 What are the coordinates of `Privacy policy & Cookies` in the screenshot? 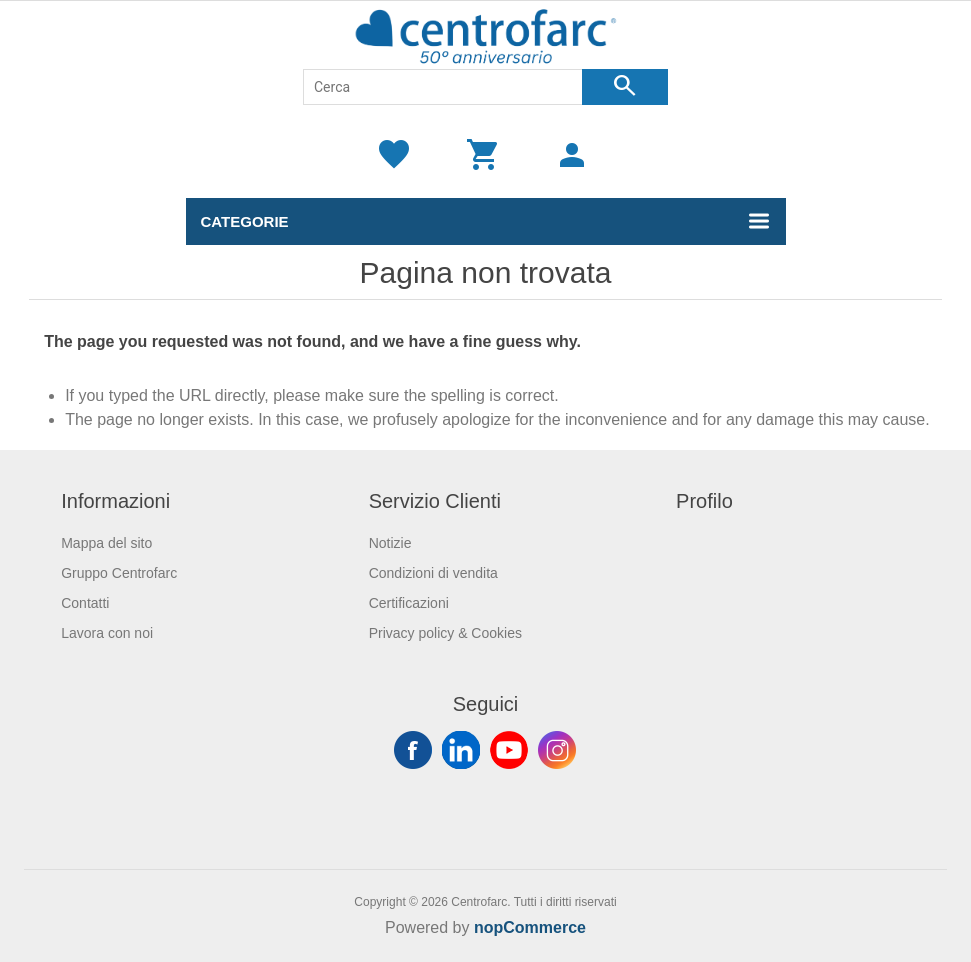 It's located at (445, 633).